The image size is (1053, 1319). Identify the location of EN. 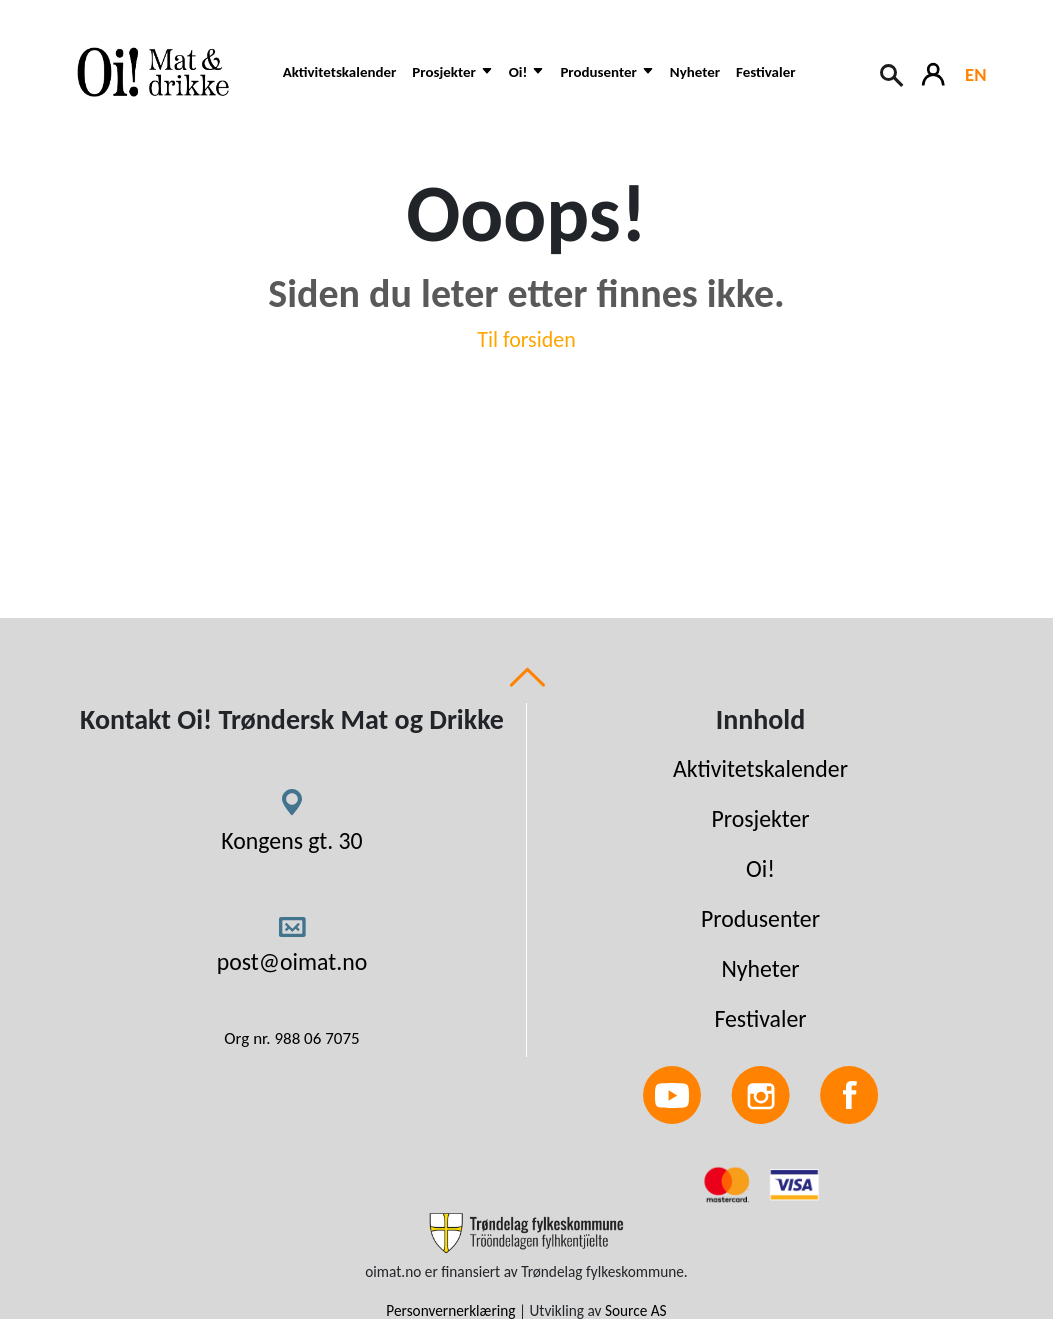
(975, 74).